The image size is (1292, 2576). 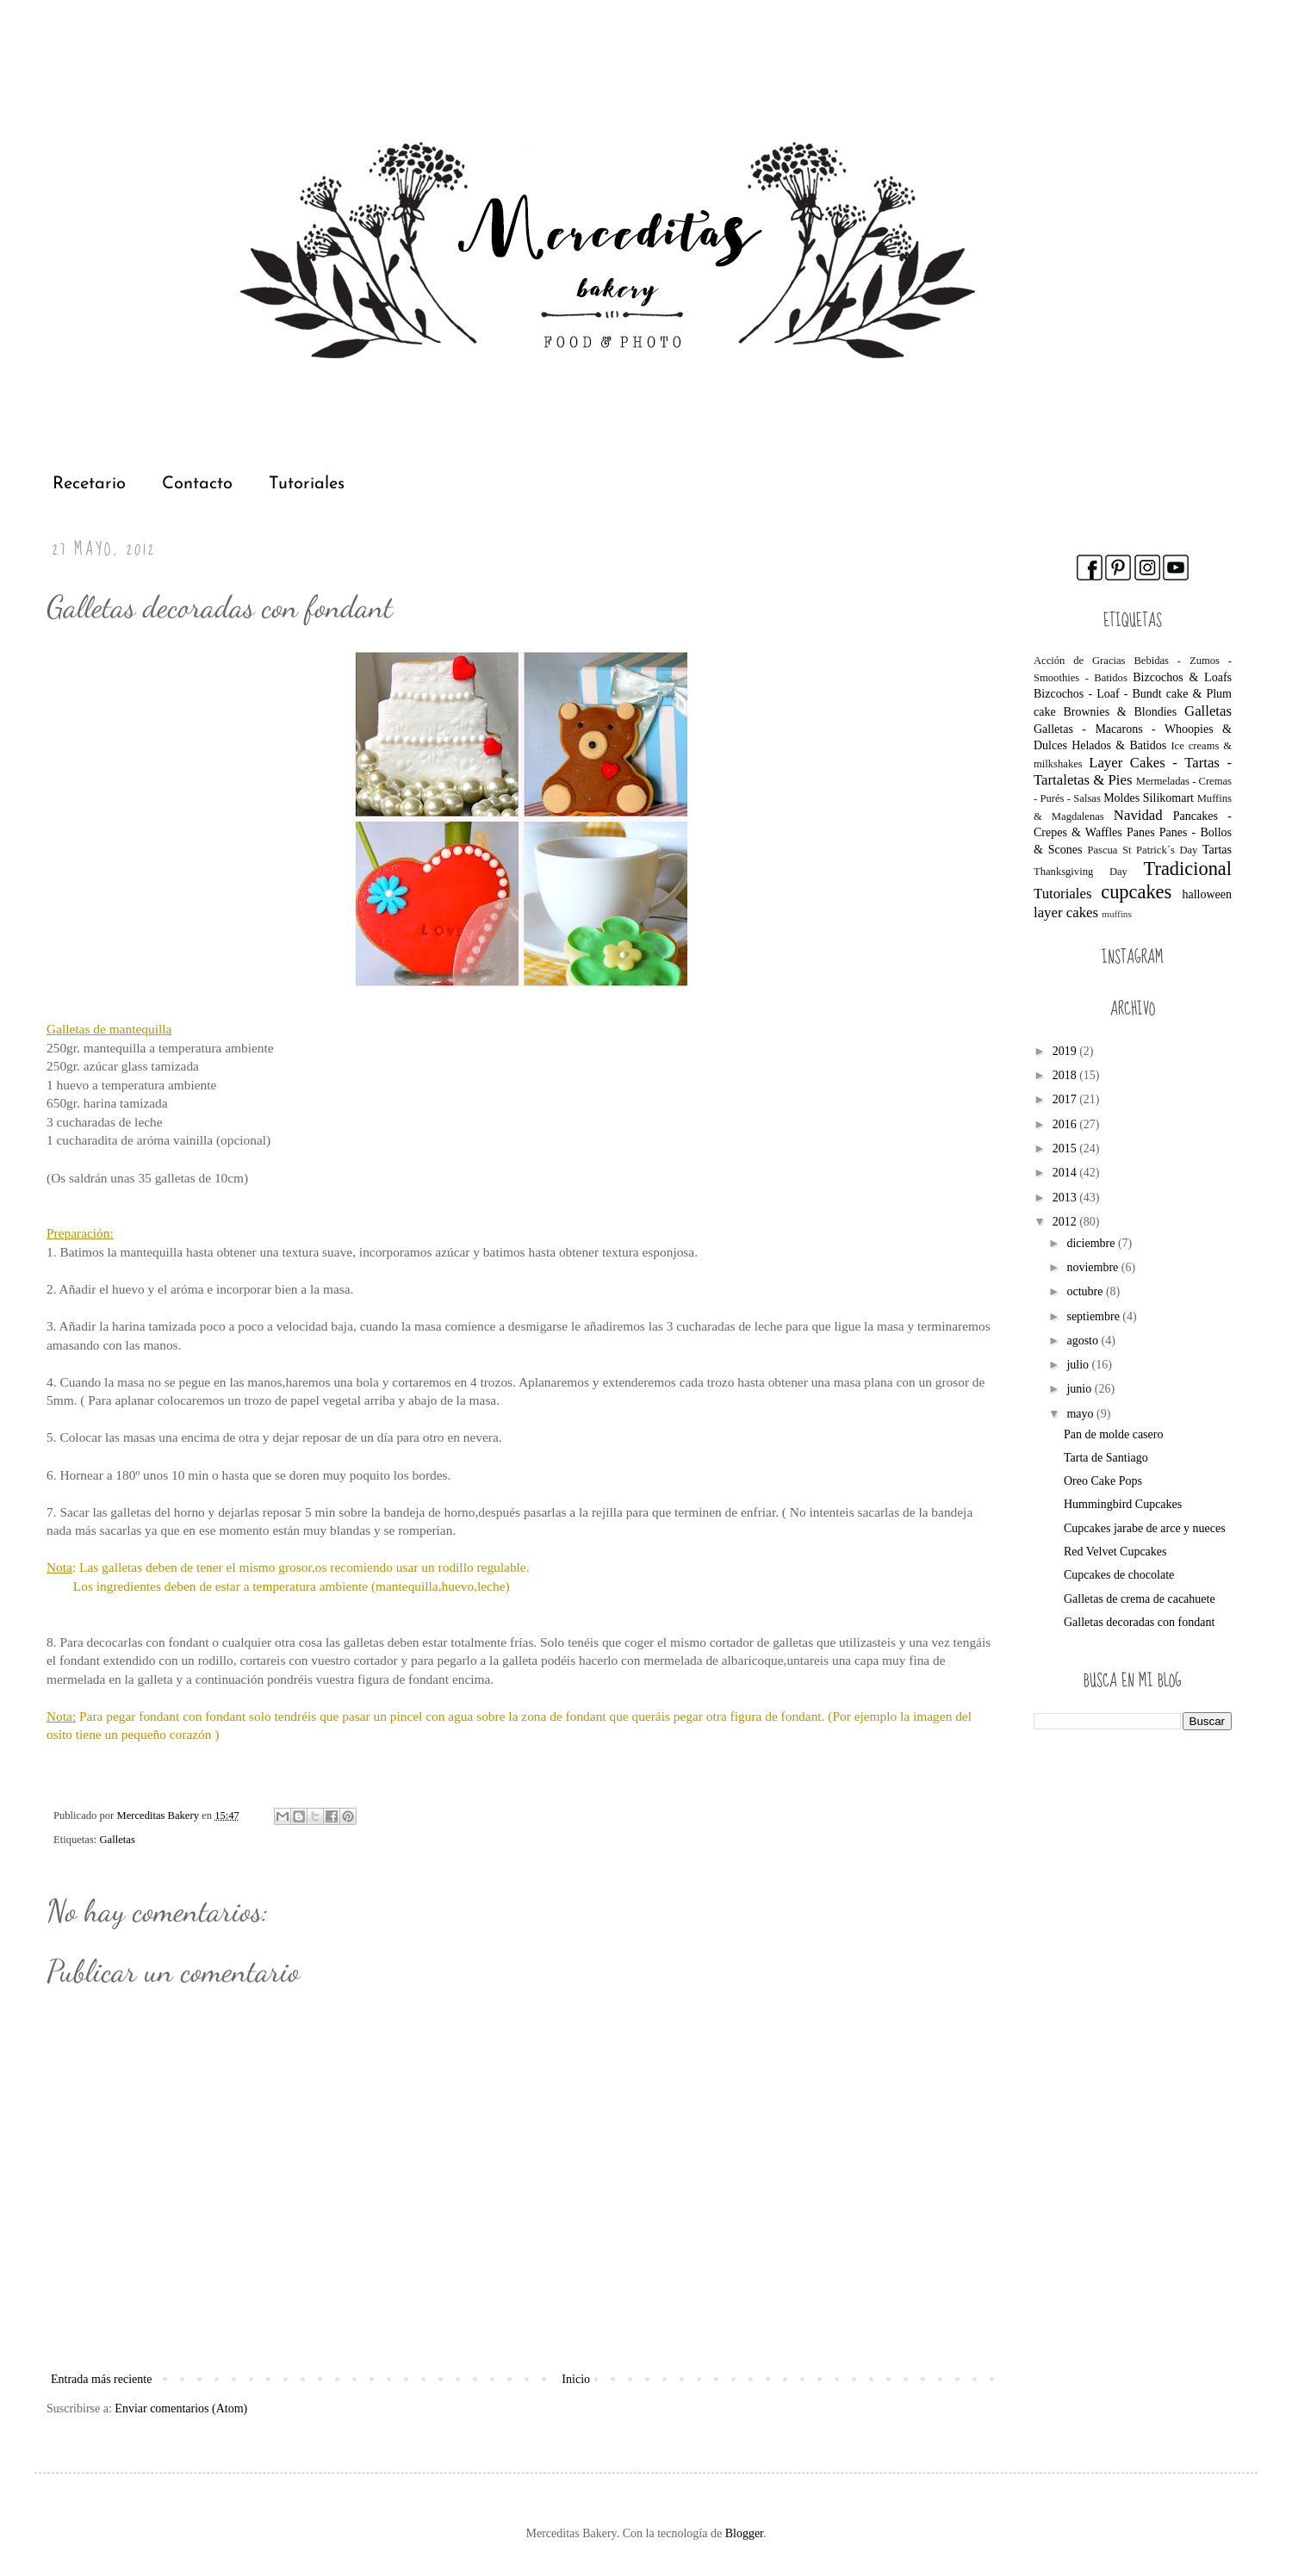 I want to click on Contacto, so click(x=197, y=484).